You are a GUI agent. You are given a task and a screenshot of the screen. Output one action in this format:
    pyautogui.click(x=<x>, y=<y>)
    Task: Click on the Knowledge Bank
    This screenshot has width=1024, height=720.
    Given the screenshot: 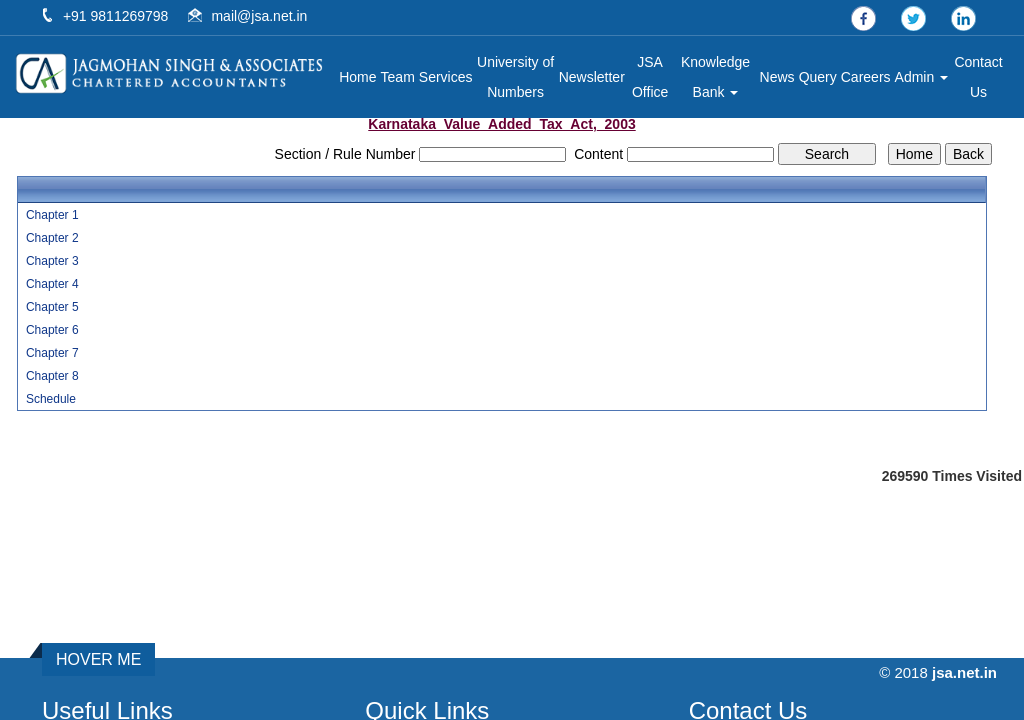 What is the action you would take?
    pyautogui.click(x=715, y=77)
    